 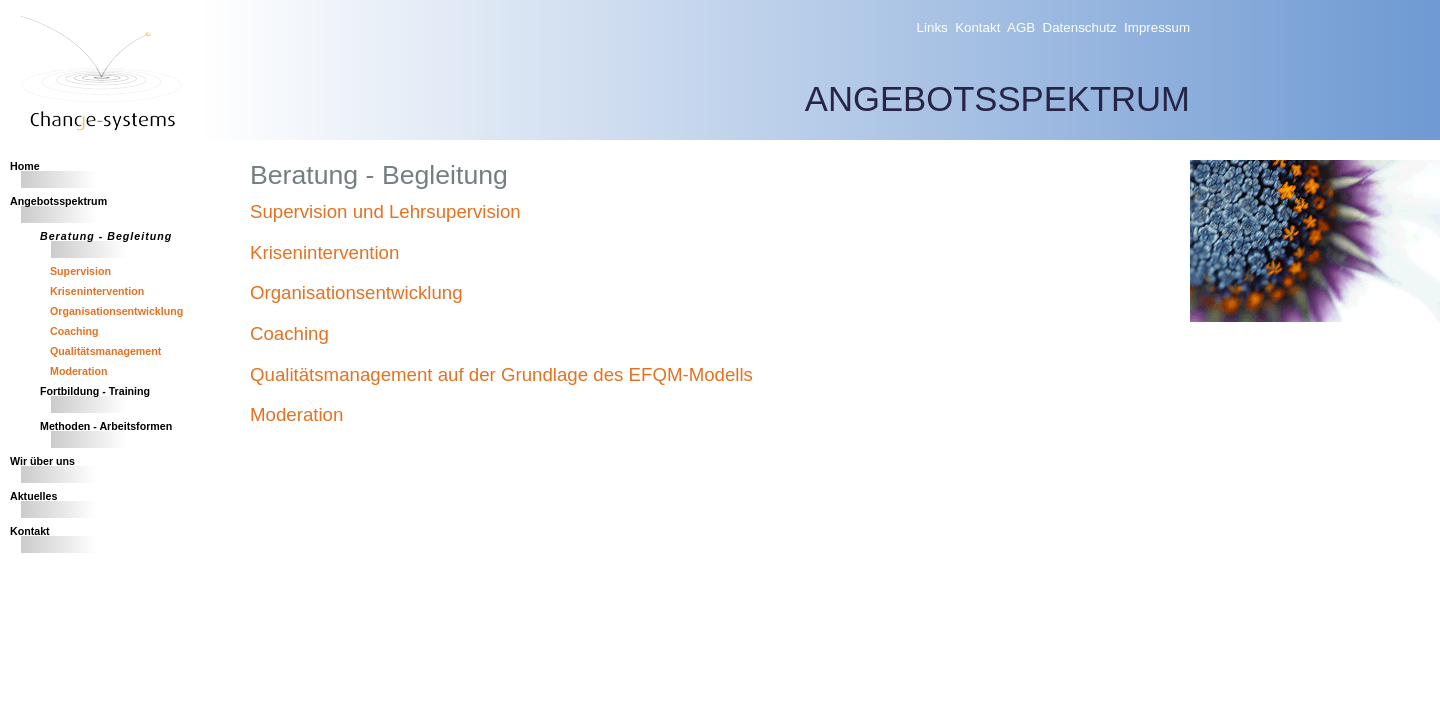 I want to click on Krisenintervention, so click(x=97, y=291).